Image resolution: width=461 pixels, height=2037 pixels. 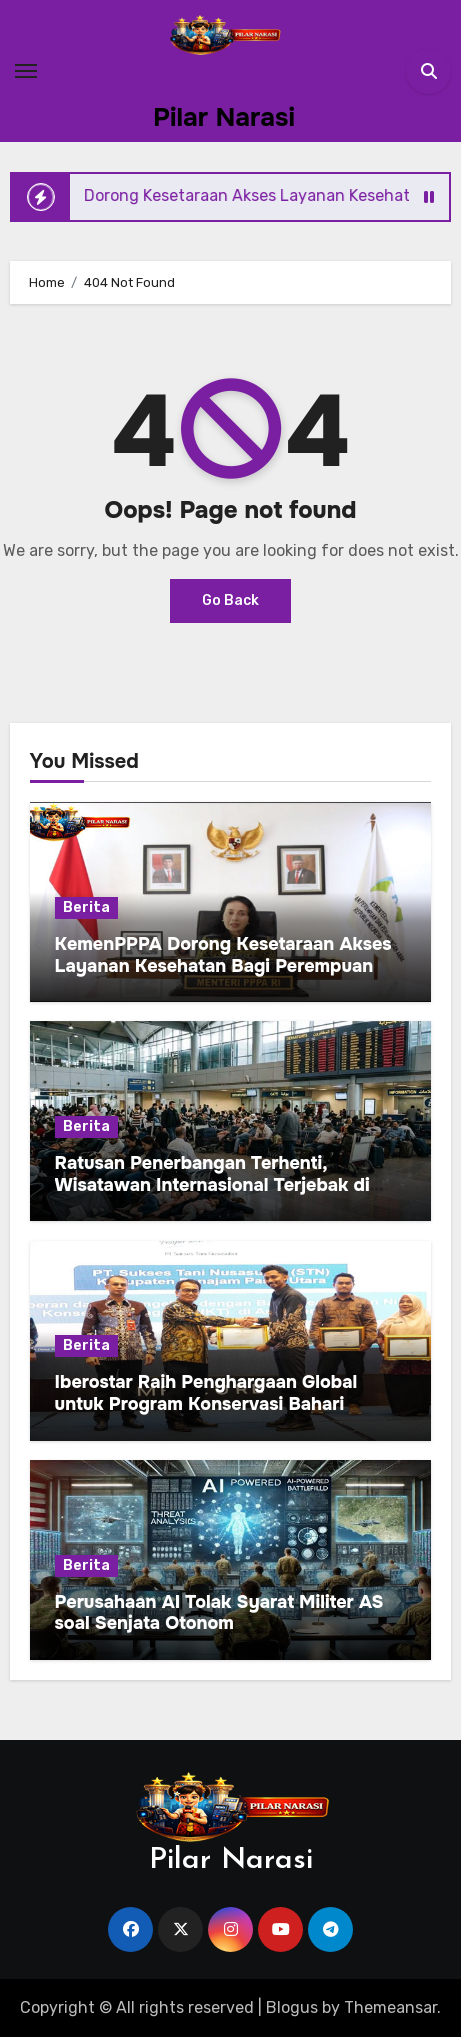 What do you see at coordinates (390, 2007) in the screenshot?
I see `Themeansar` at bounding box center [390, 2007].